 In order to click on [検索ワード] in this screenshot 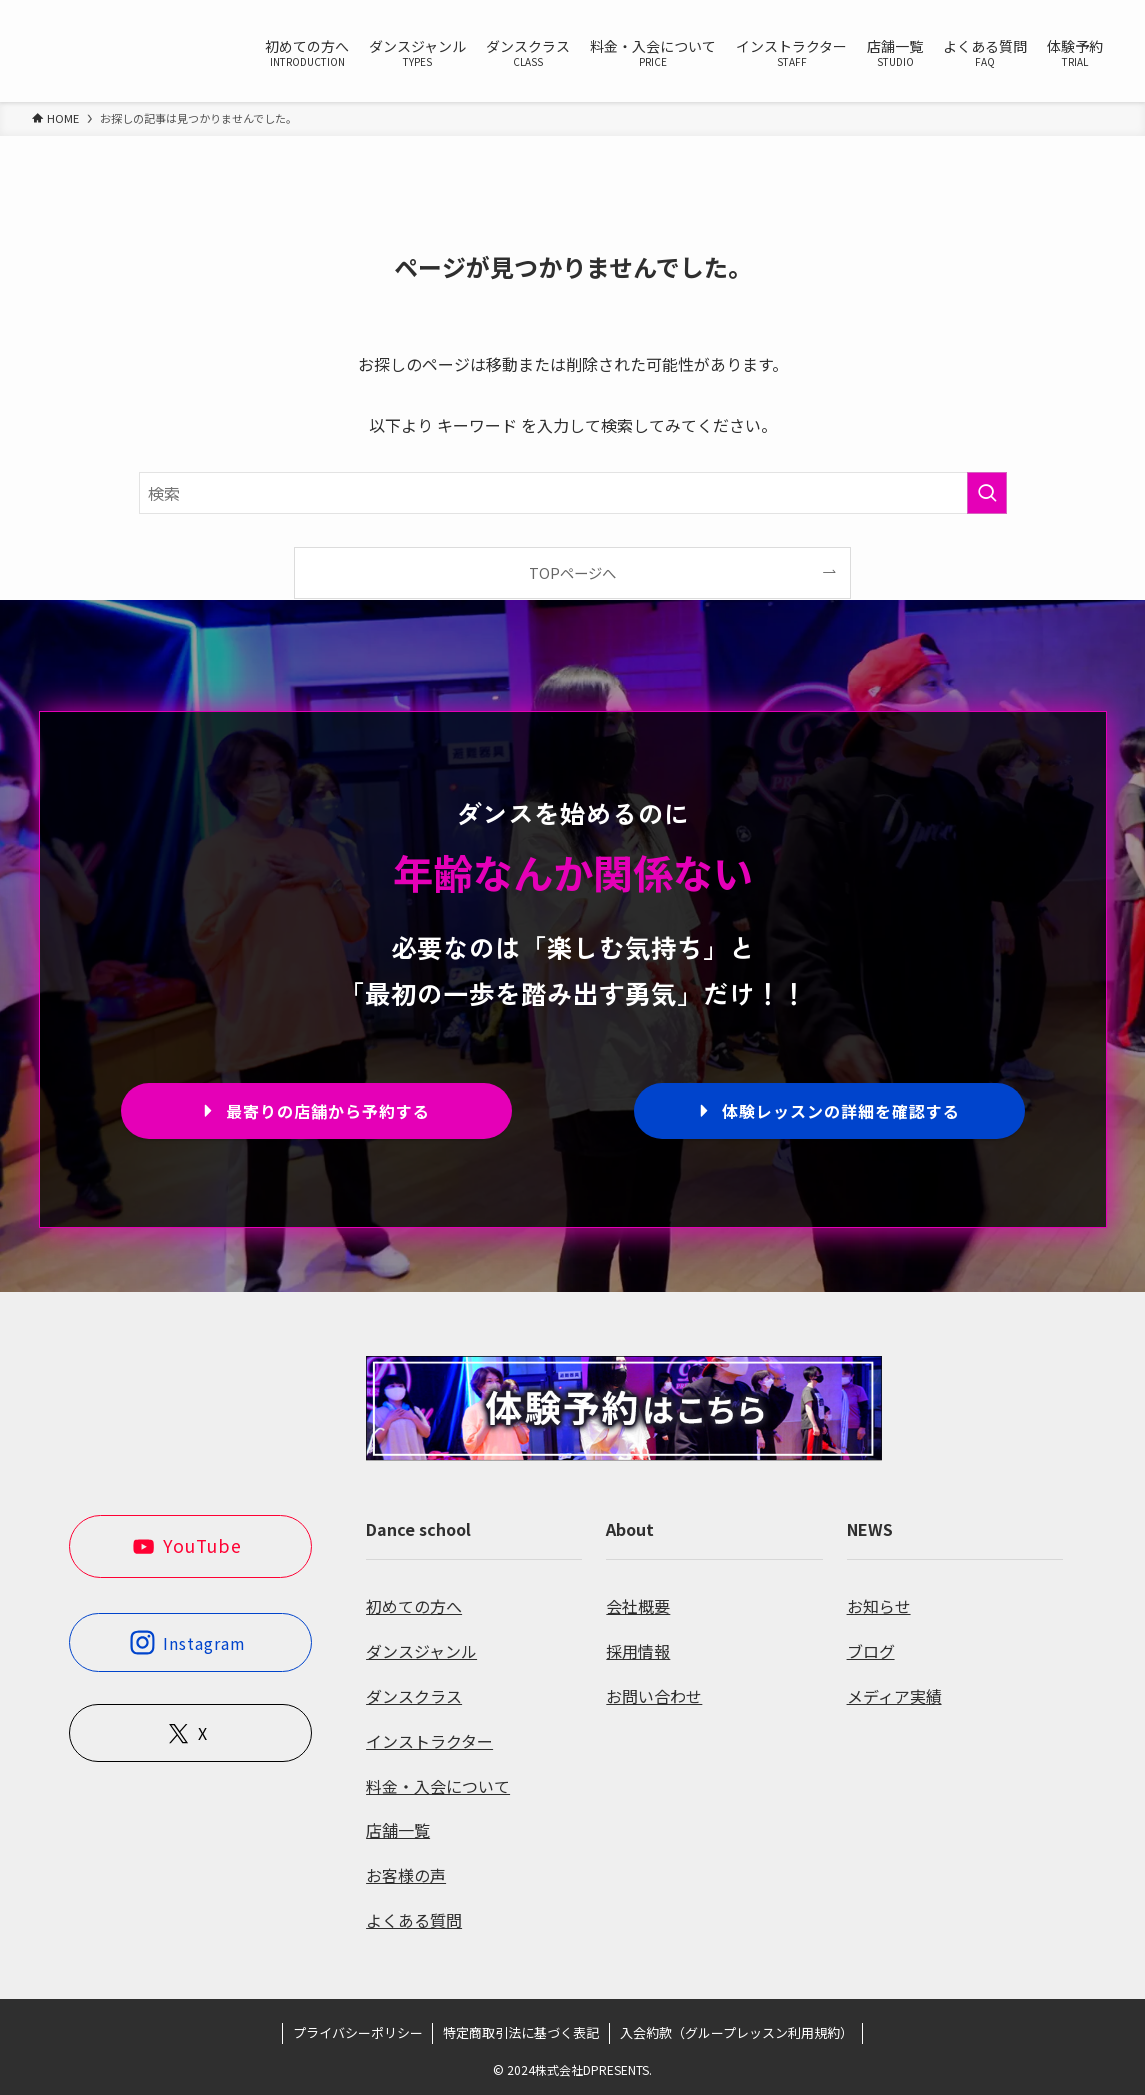, I will do `click(573, 493)`.